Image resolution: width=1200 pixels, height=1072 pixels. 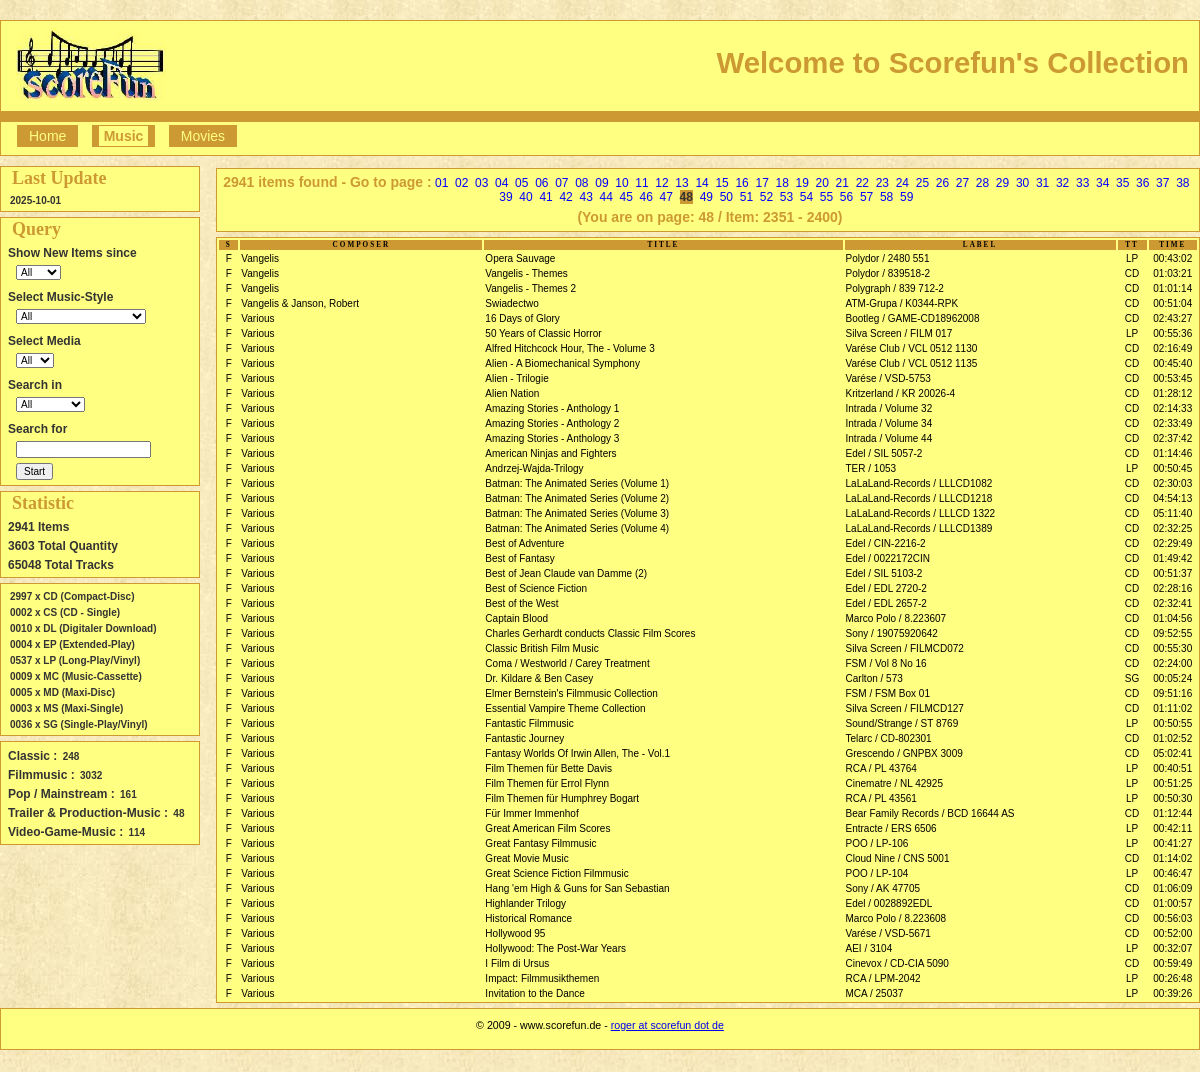 I want to click on 30, so click(x=1022, y=183).